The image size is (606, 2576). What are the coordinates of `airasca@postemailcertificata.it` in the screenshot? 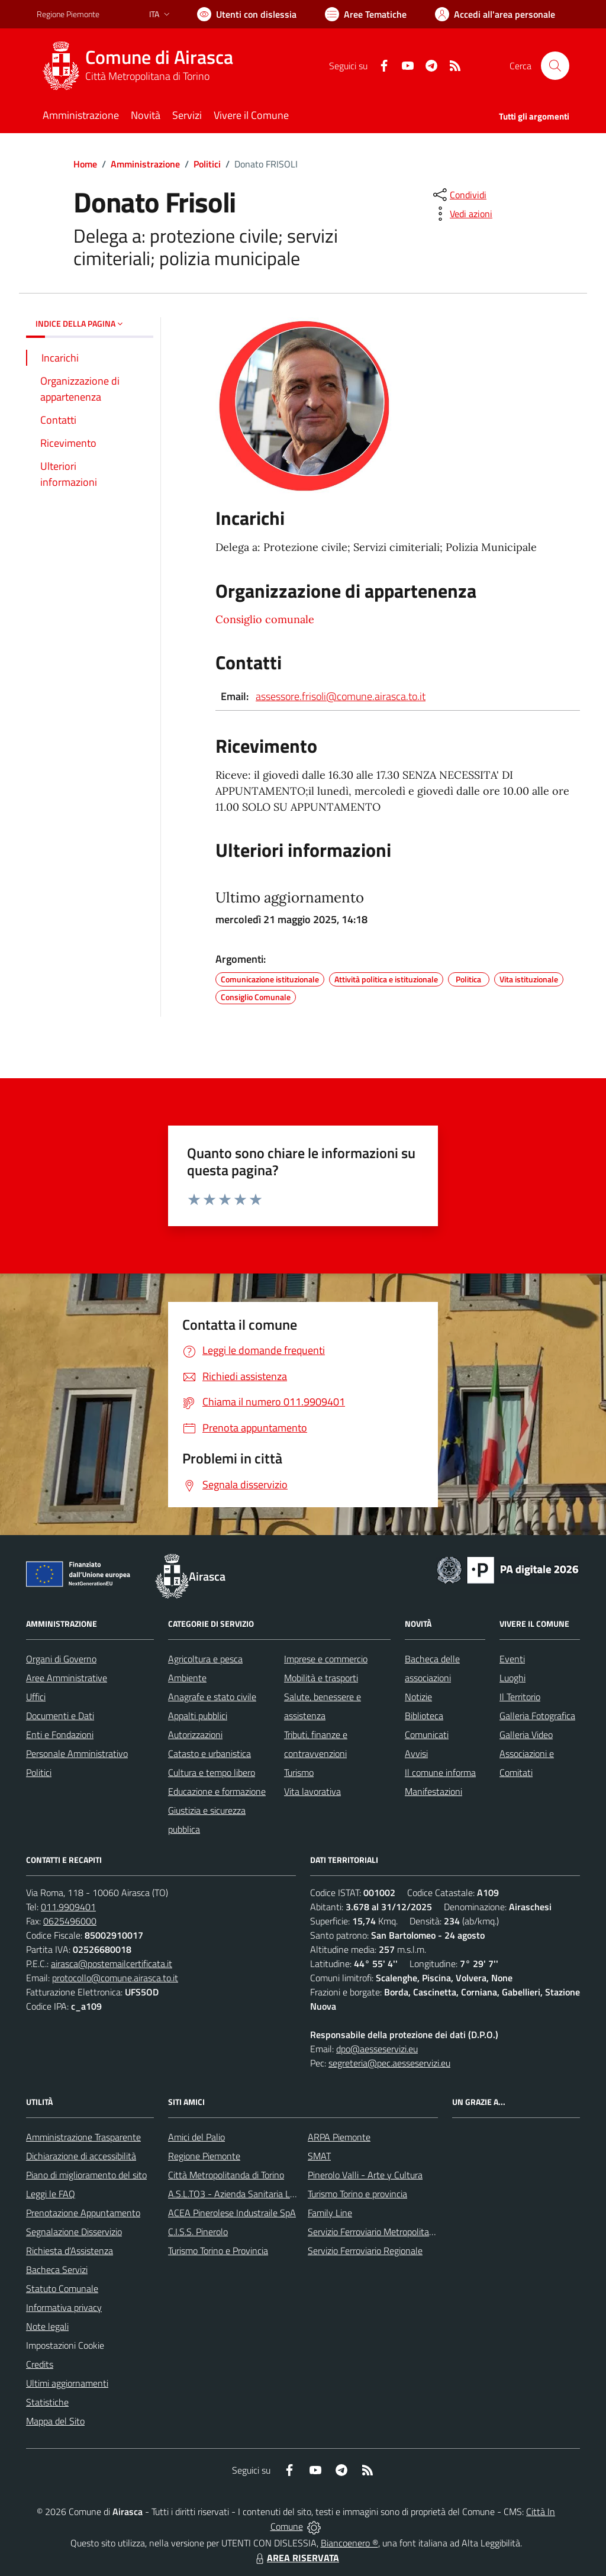 It's located at (111, 1963).